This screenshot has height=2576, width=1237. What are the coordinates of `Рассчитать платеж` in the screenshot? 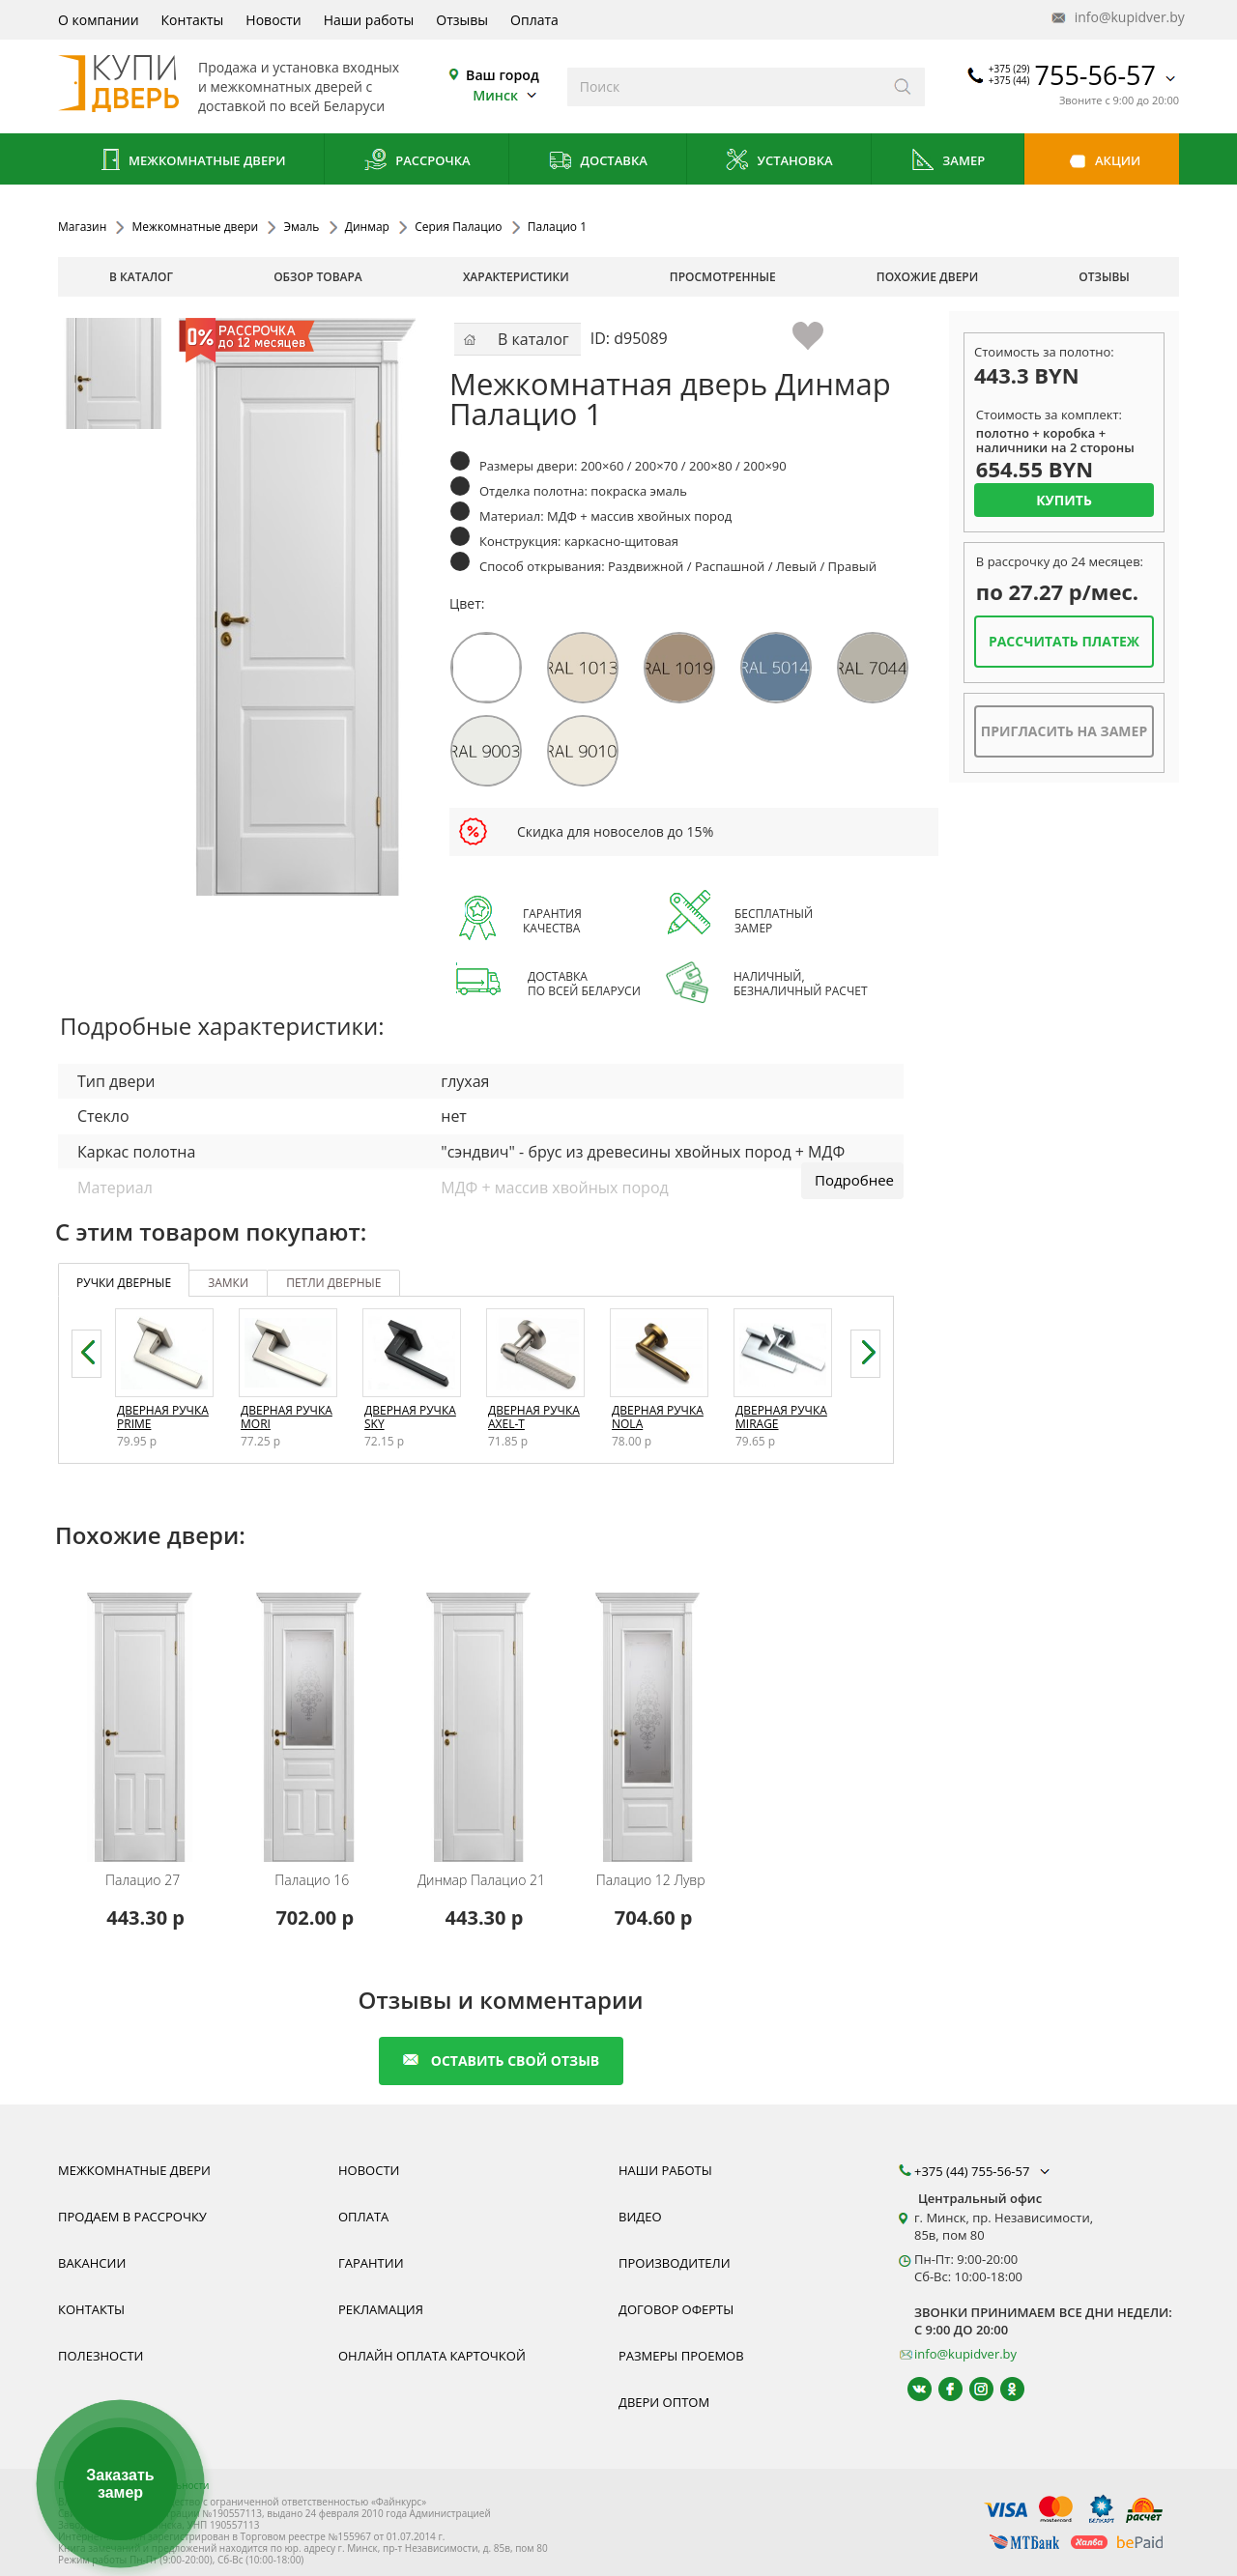 It's located at (1064, 641).